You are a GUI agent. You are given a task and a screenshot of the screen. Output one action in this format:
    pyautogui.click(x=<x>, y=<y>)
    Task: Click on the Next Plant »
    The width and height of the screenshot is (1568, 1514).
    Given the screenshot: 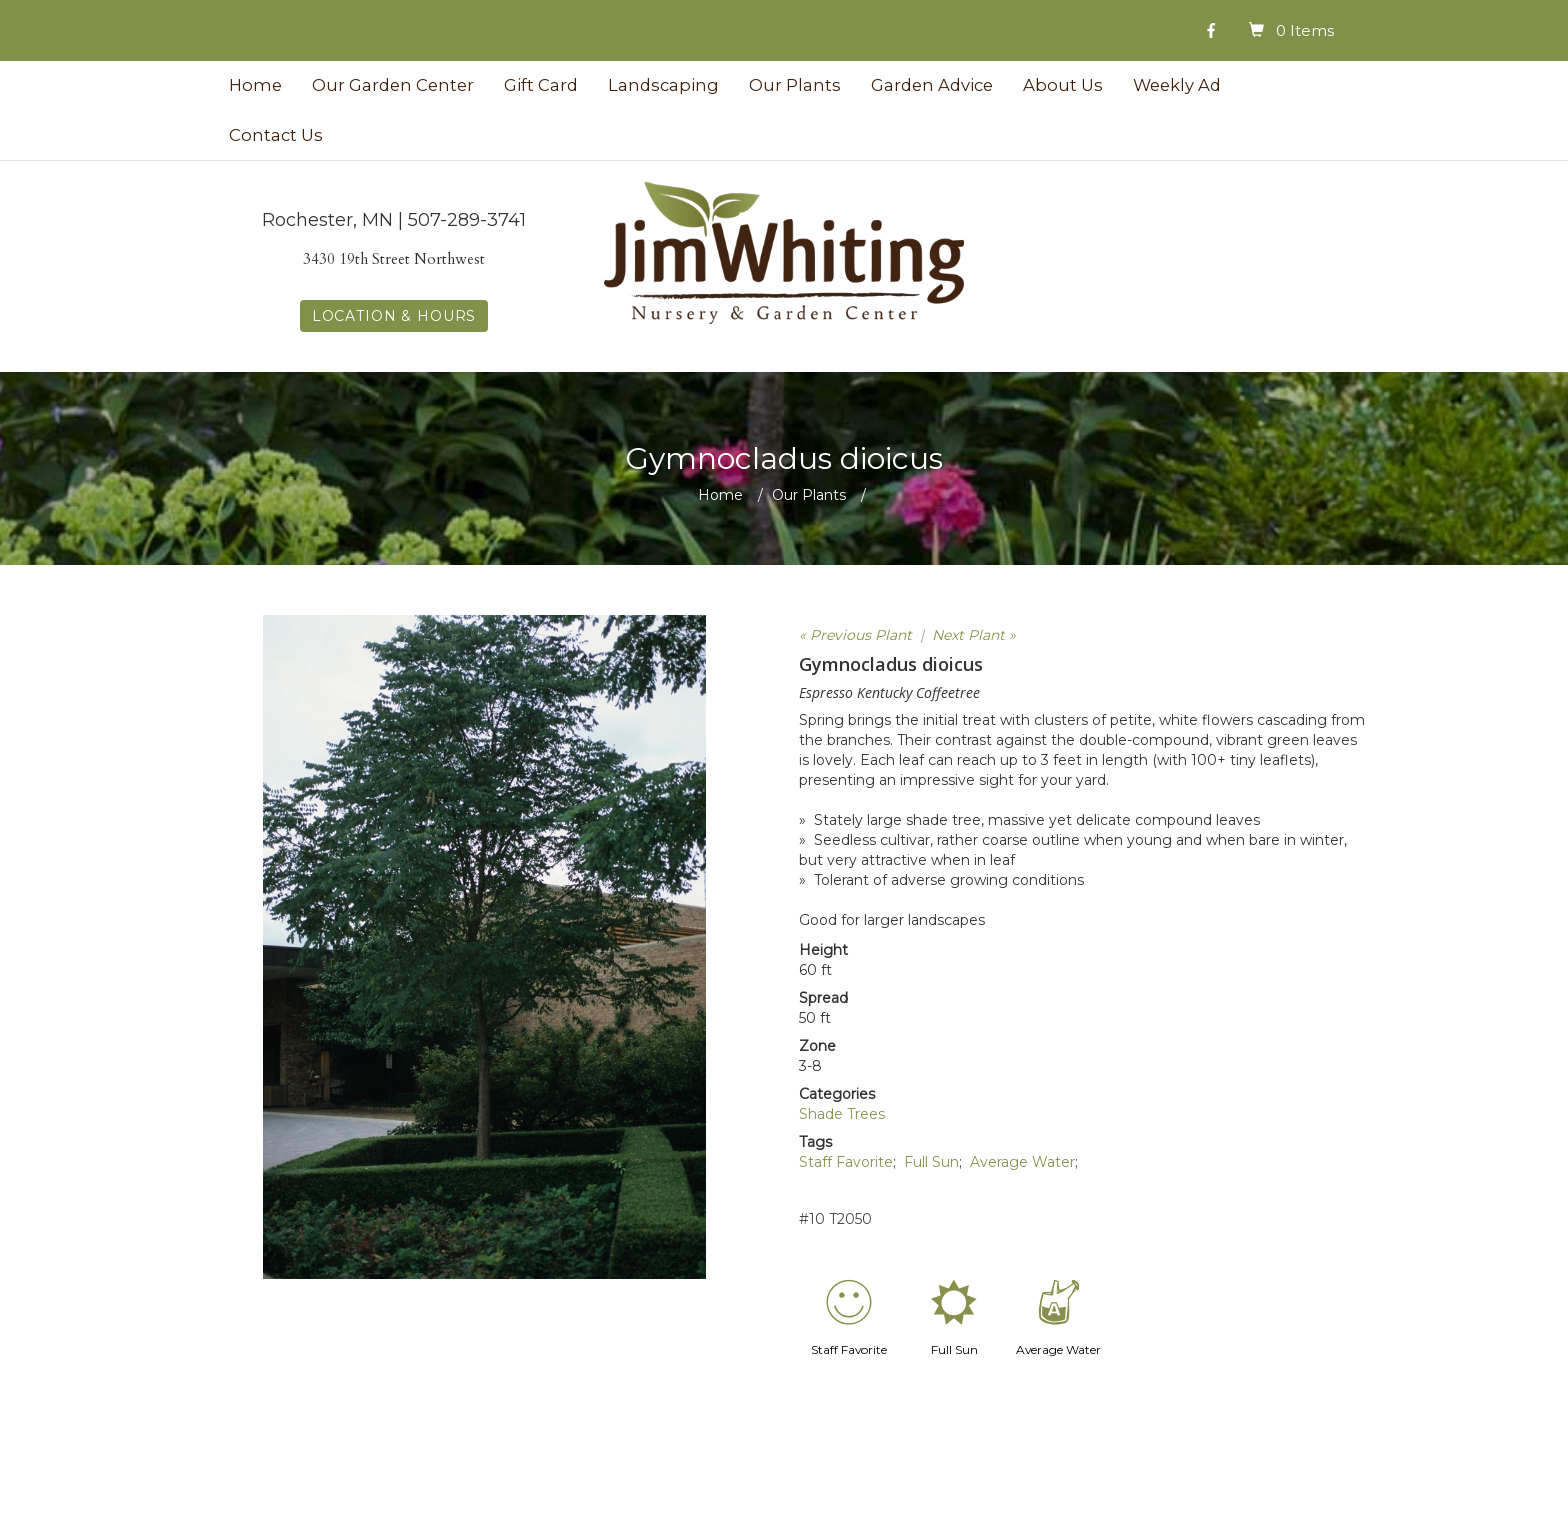 What is the action you would take?
    pyautogui.click(x=974, y=635)
    